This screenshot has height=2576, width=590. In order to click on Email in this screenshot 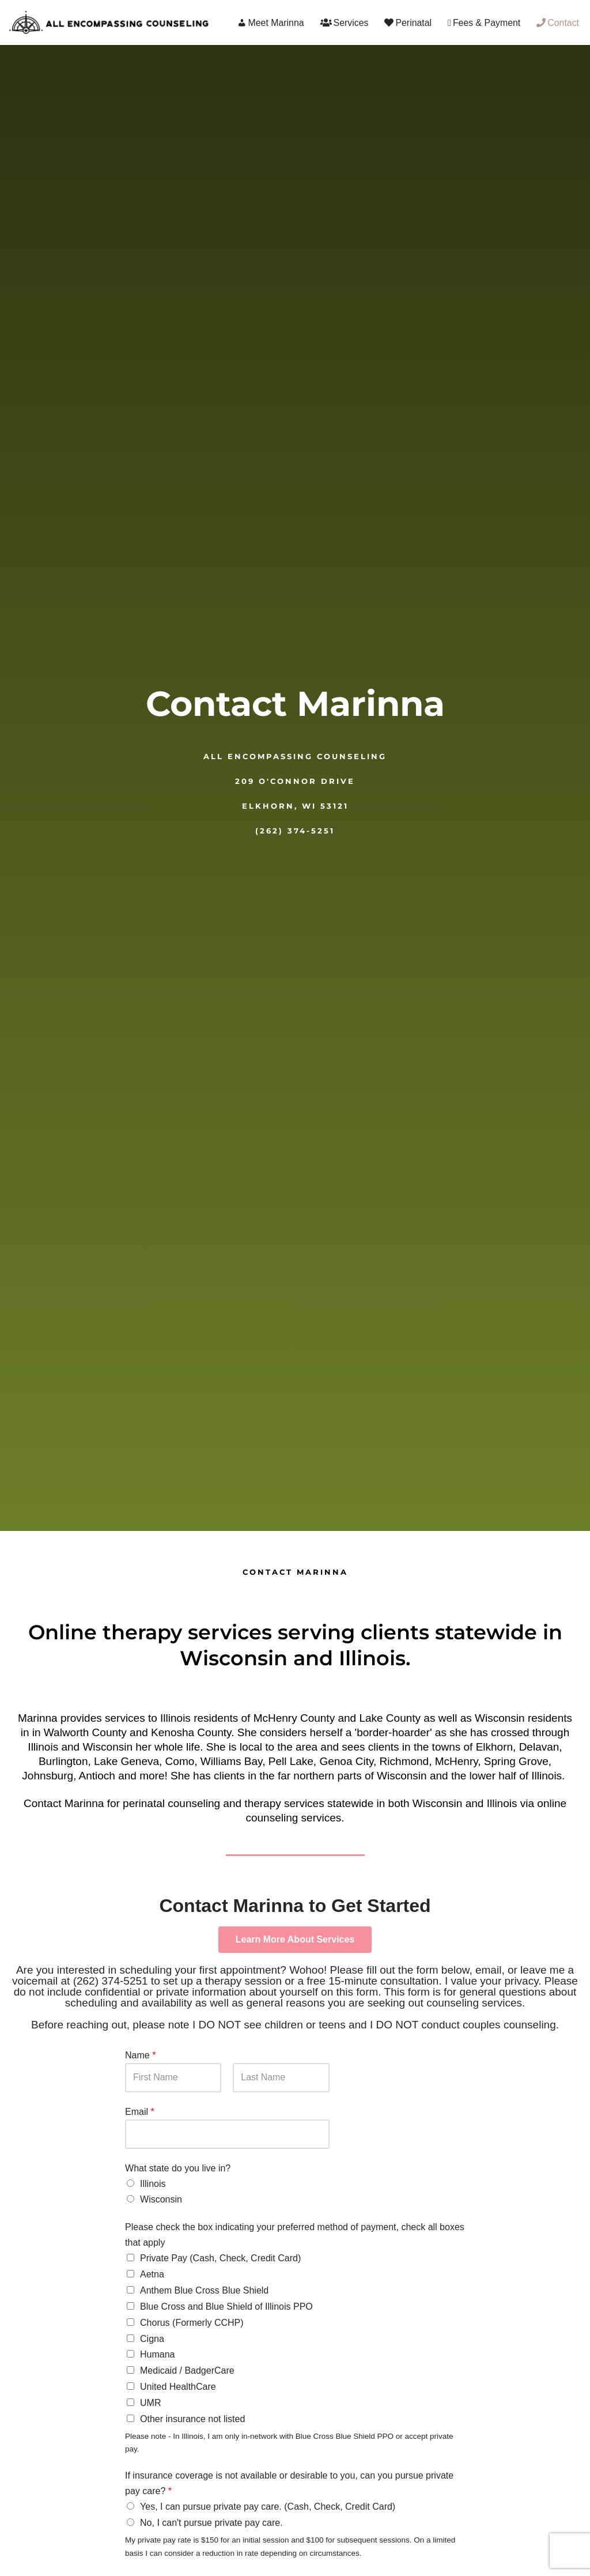, I will do `click(139, 2112)`.